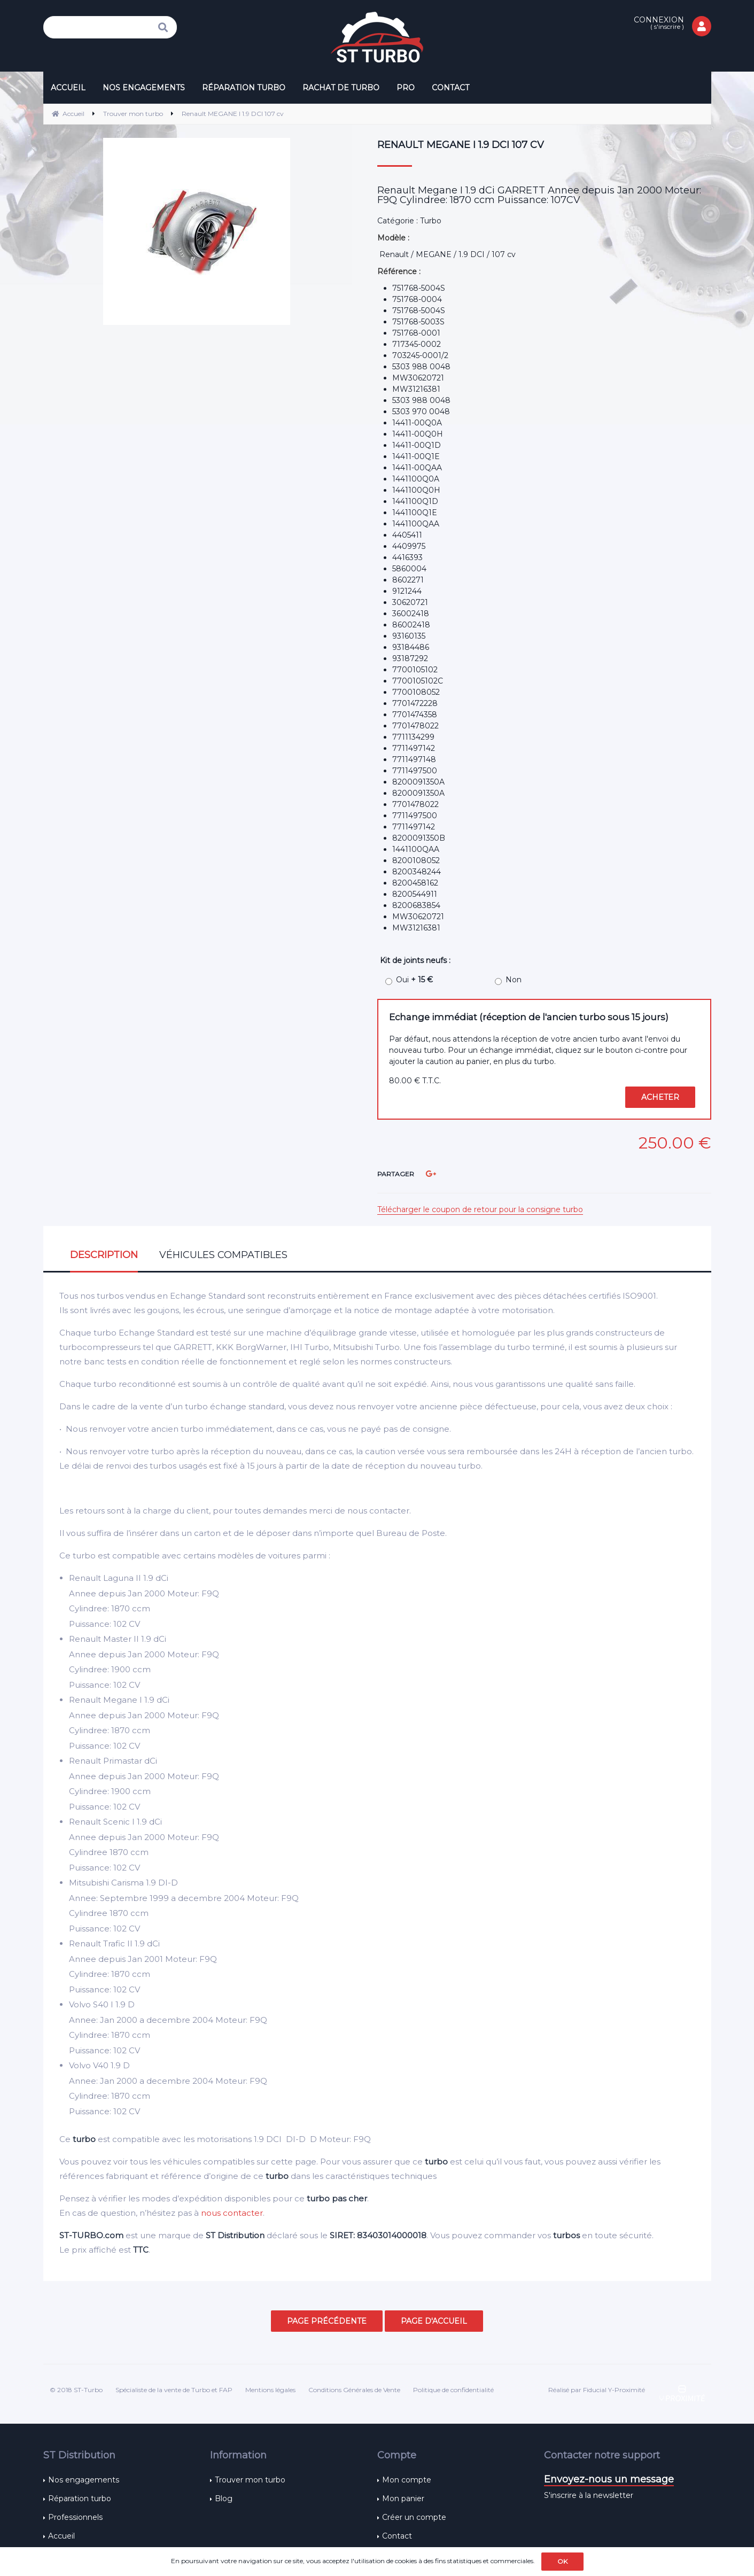  What do you see at coordinates (406, 2480) in the screenshot?
I see `Mon compte` at bounding box center [406, 2480].